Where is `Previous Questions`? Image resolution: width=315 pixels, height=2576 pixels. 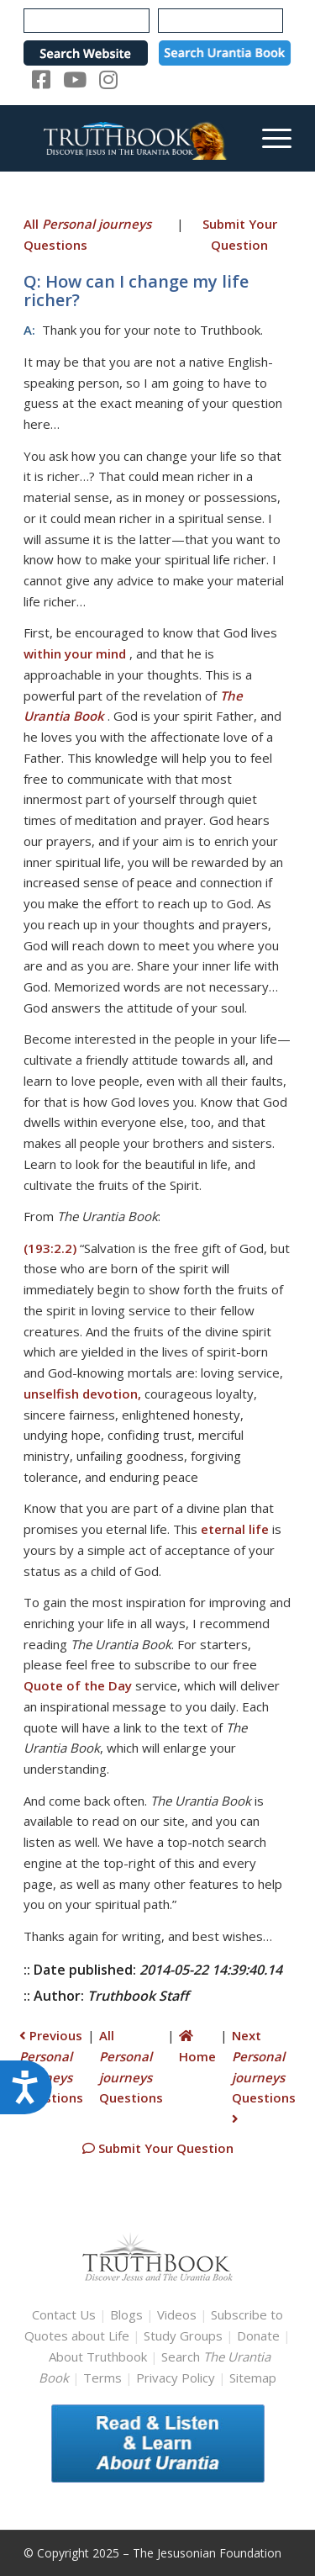 Previous Questions is located at coordinates (51, 2066).